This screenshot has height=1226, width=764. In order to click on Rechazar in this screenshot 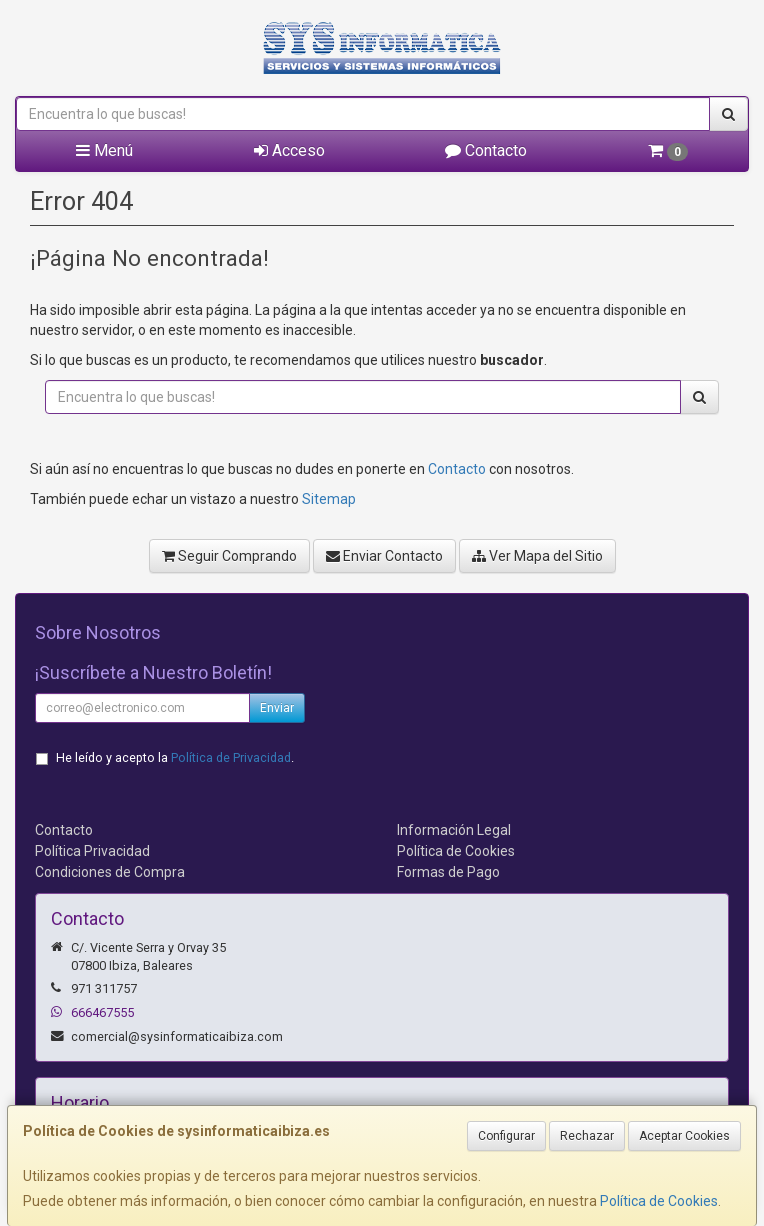, I will do `click(587, 1136)`.